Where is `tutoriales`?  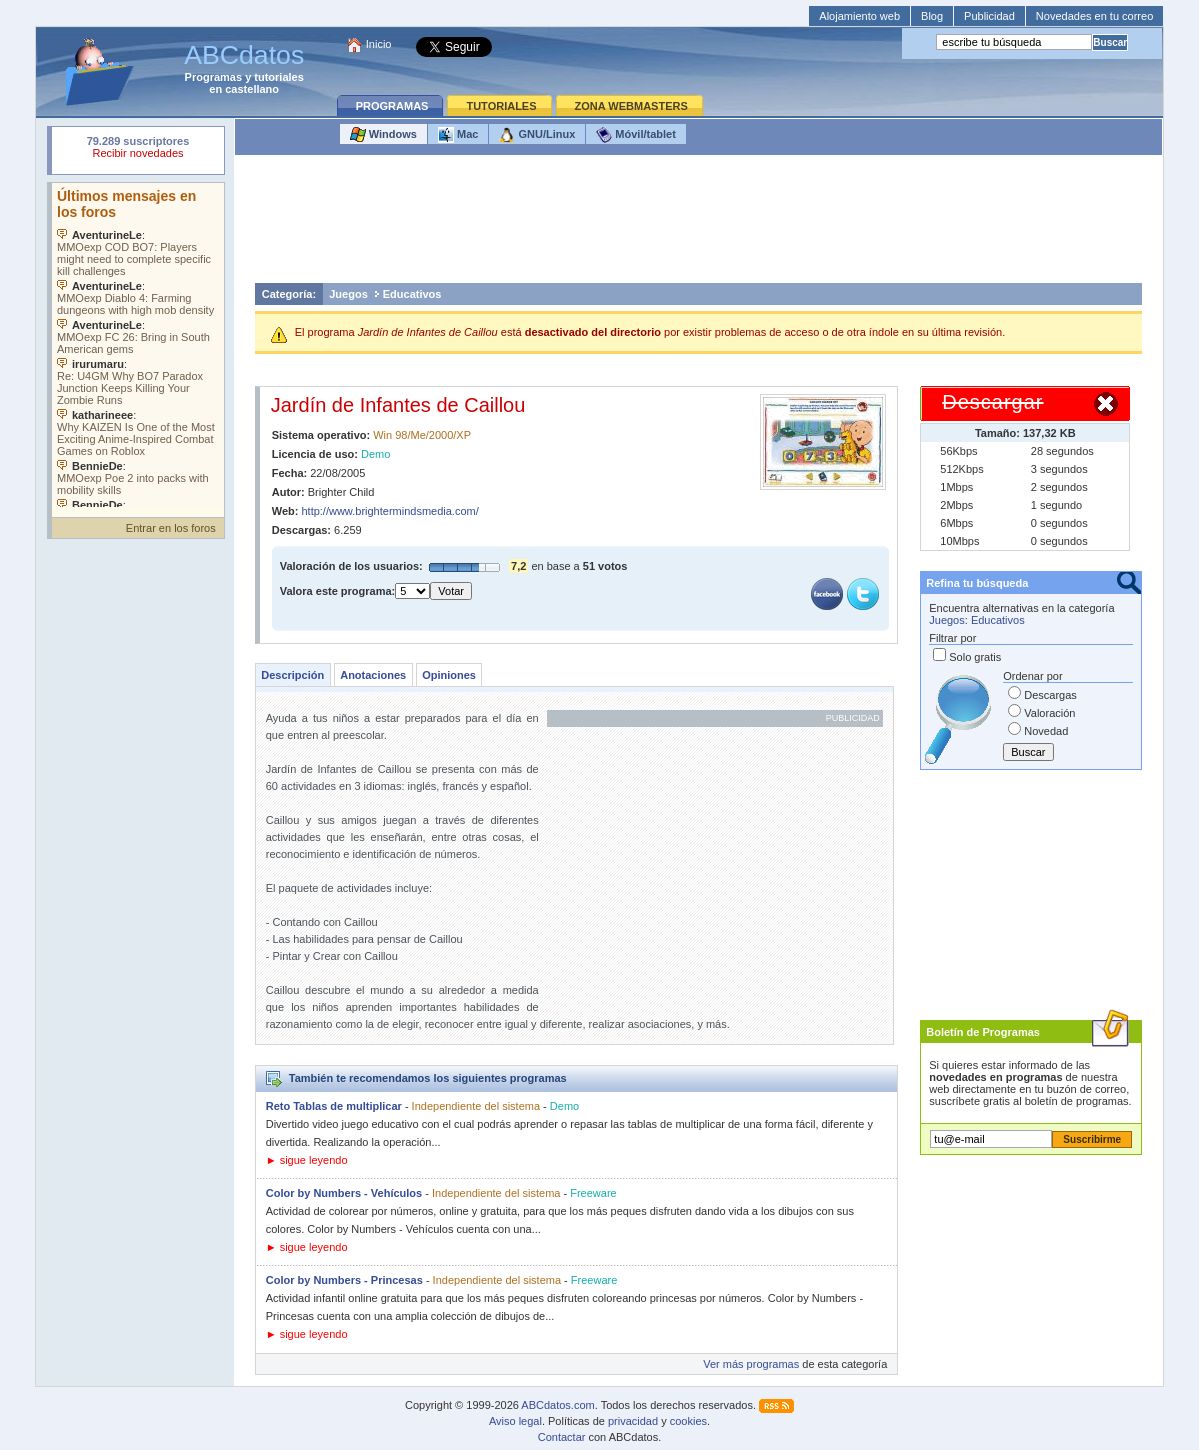
tutoriales is located at coordinates (279, 77).